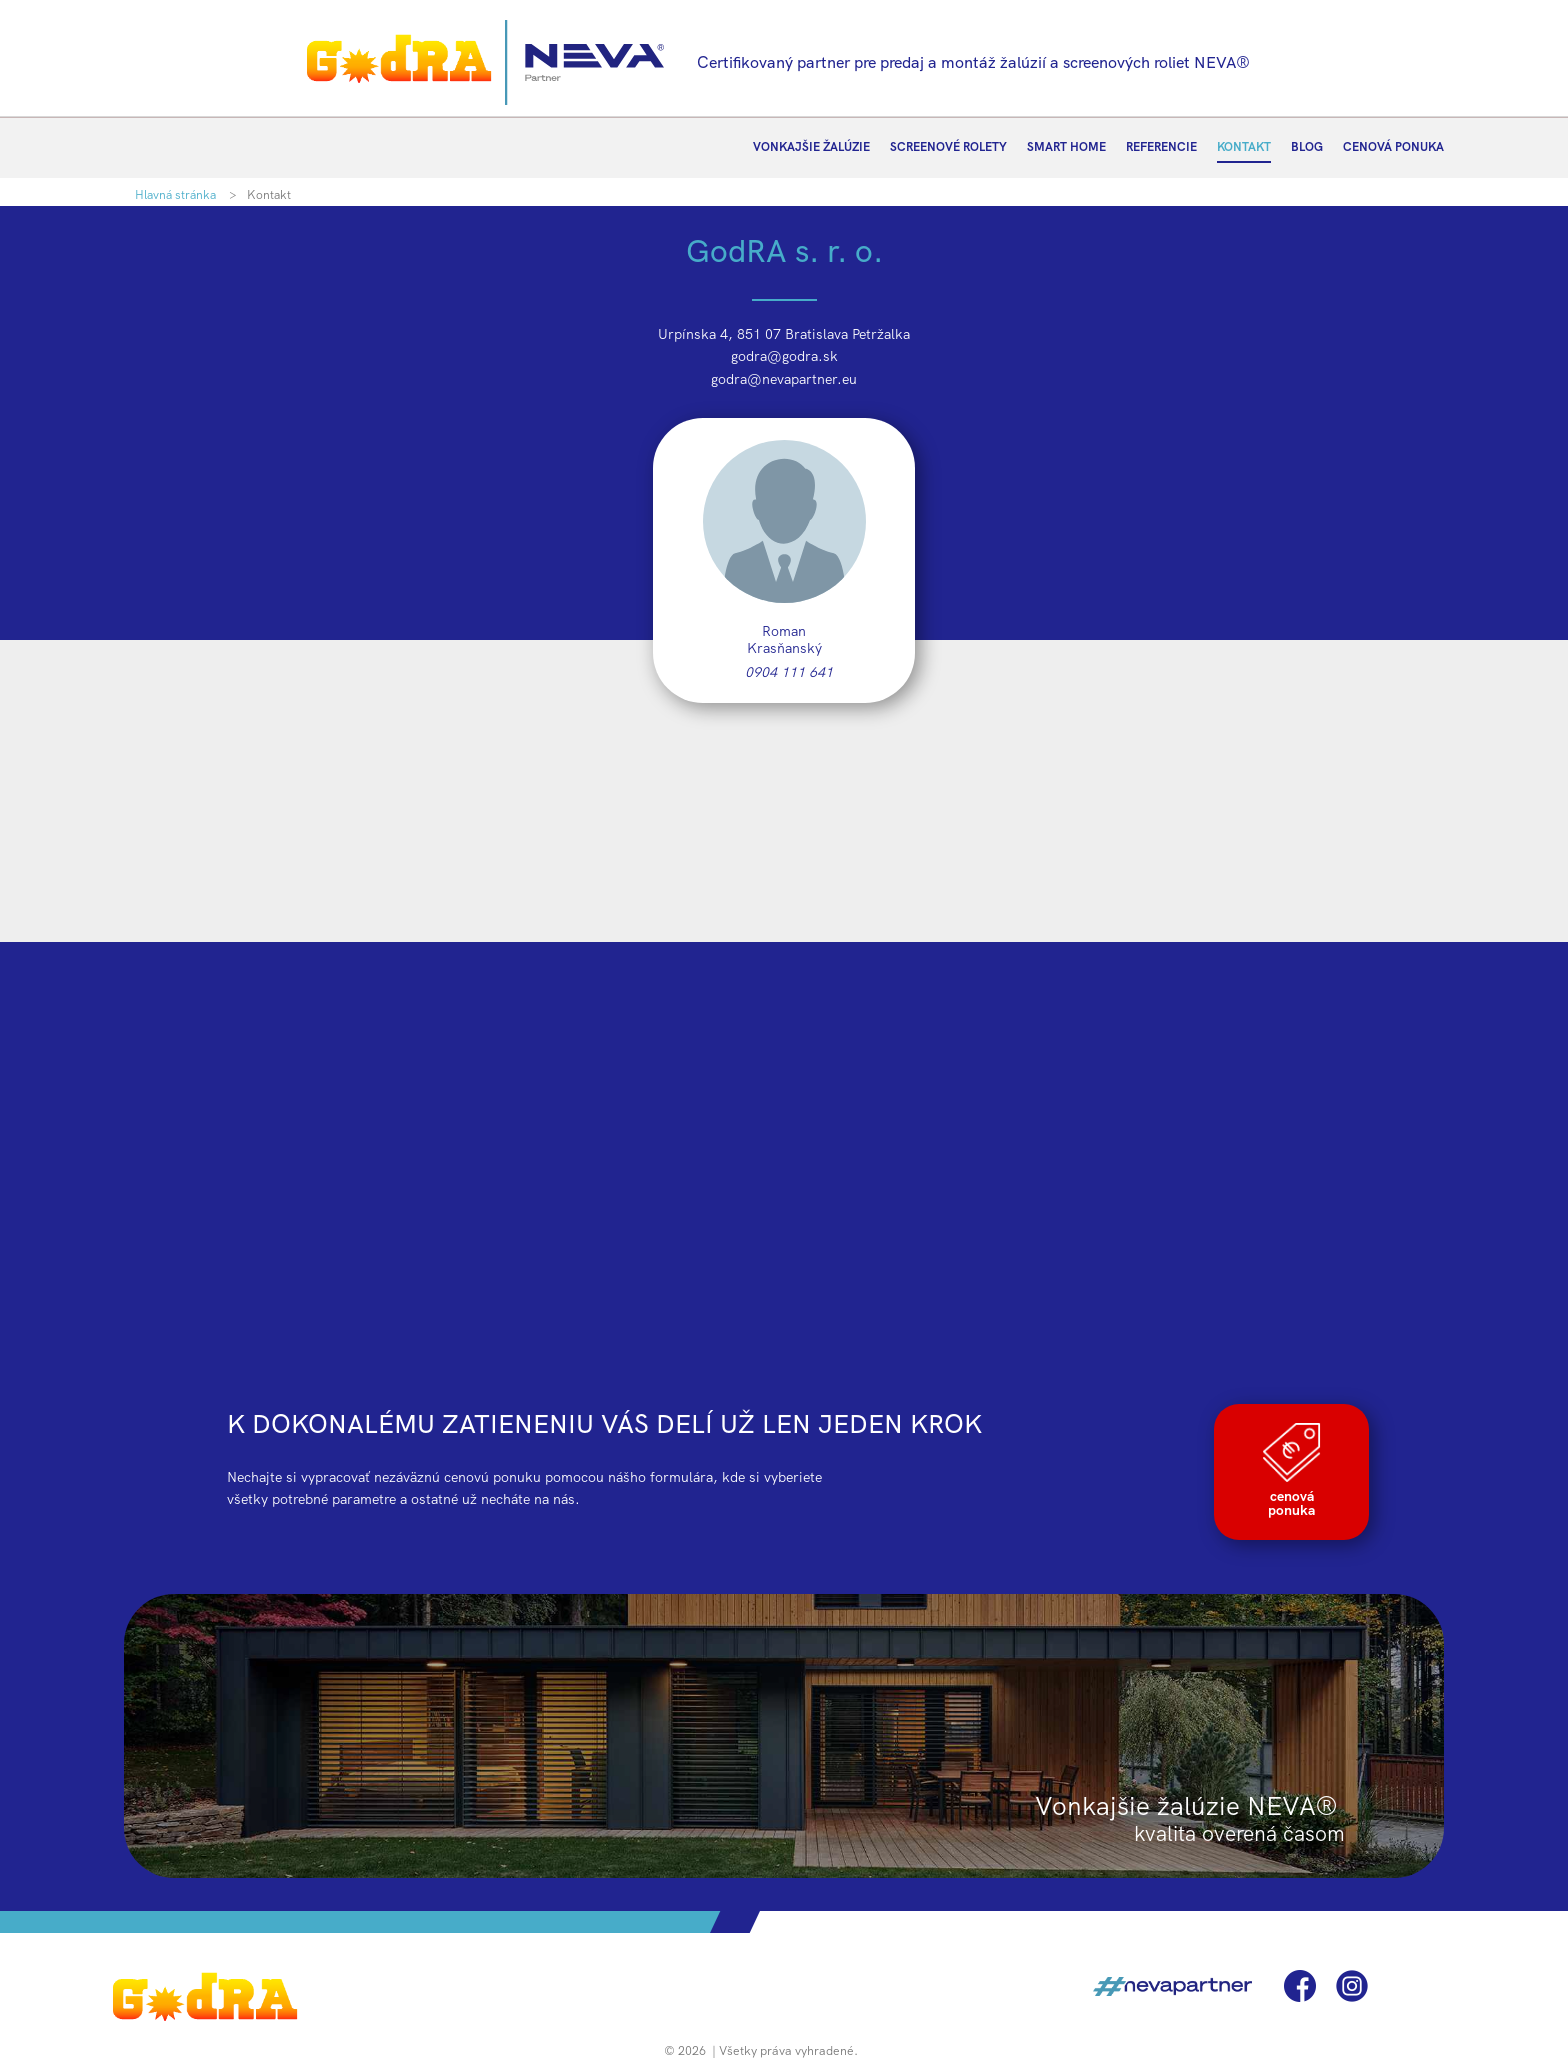 Image resolution: width=1568 pixels, height=2062 pixels. Describe the element at coordinates (948, 147) in the screenshot. I see `SCREENOVÉ ROLETY [menuitem]` at that location.